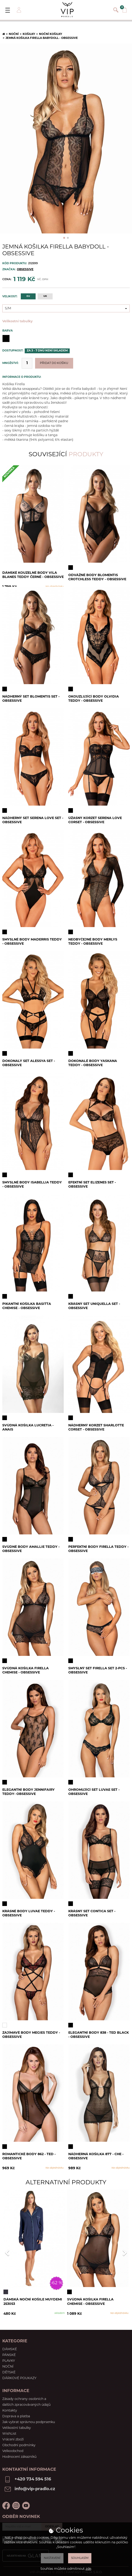 The height and width of the screenshot is (2576, 132). I want to click on Elegantní body Jennifairy teddy- Obsessive, so click(29, 1792).